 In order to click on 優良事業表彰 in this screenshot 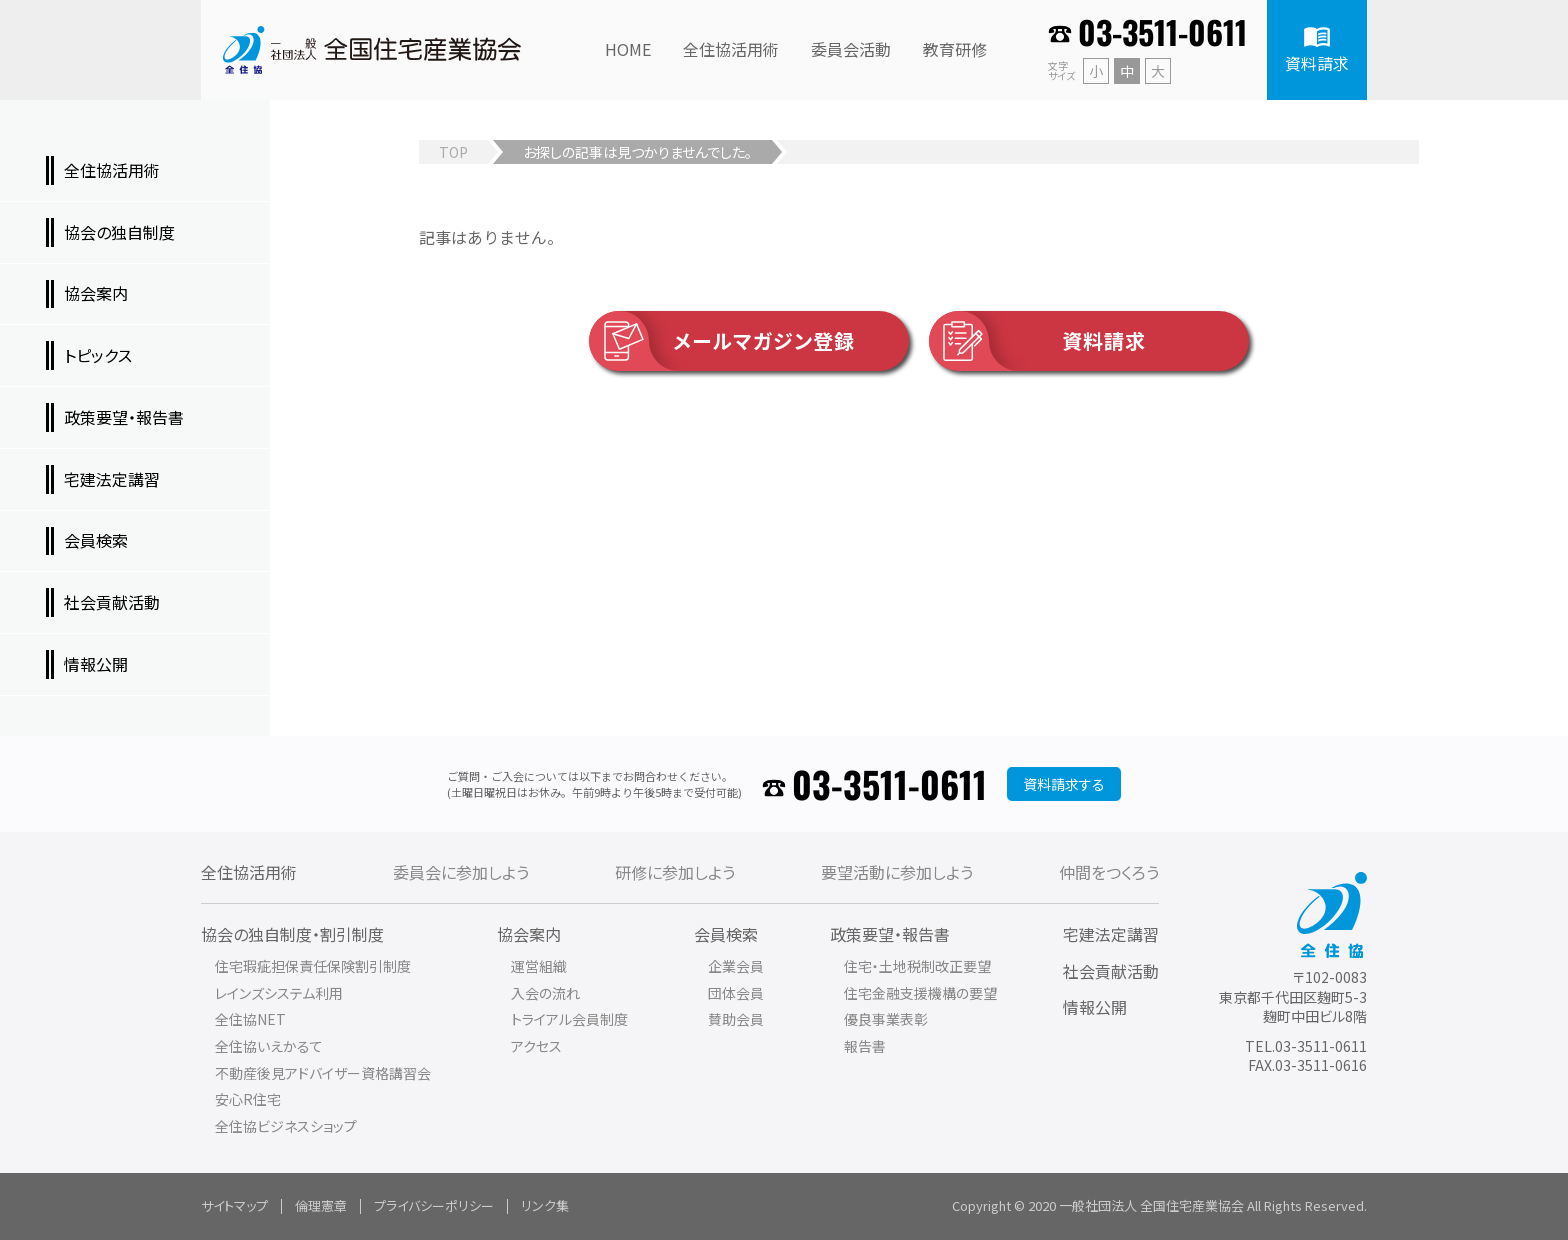, I will do `click(886, 1019)`.